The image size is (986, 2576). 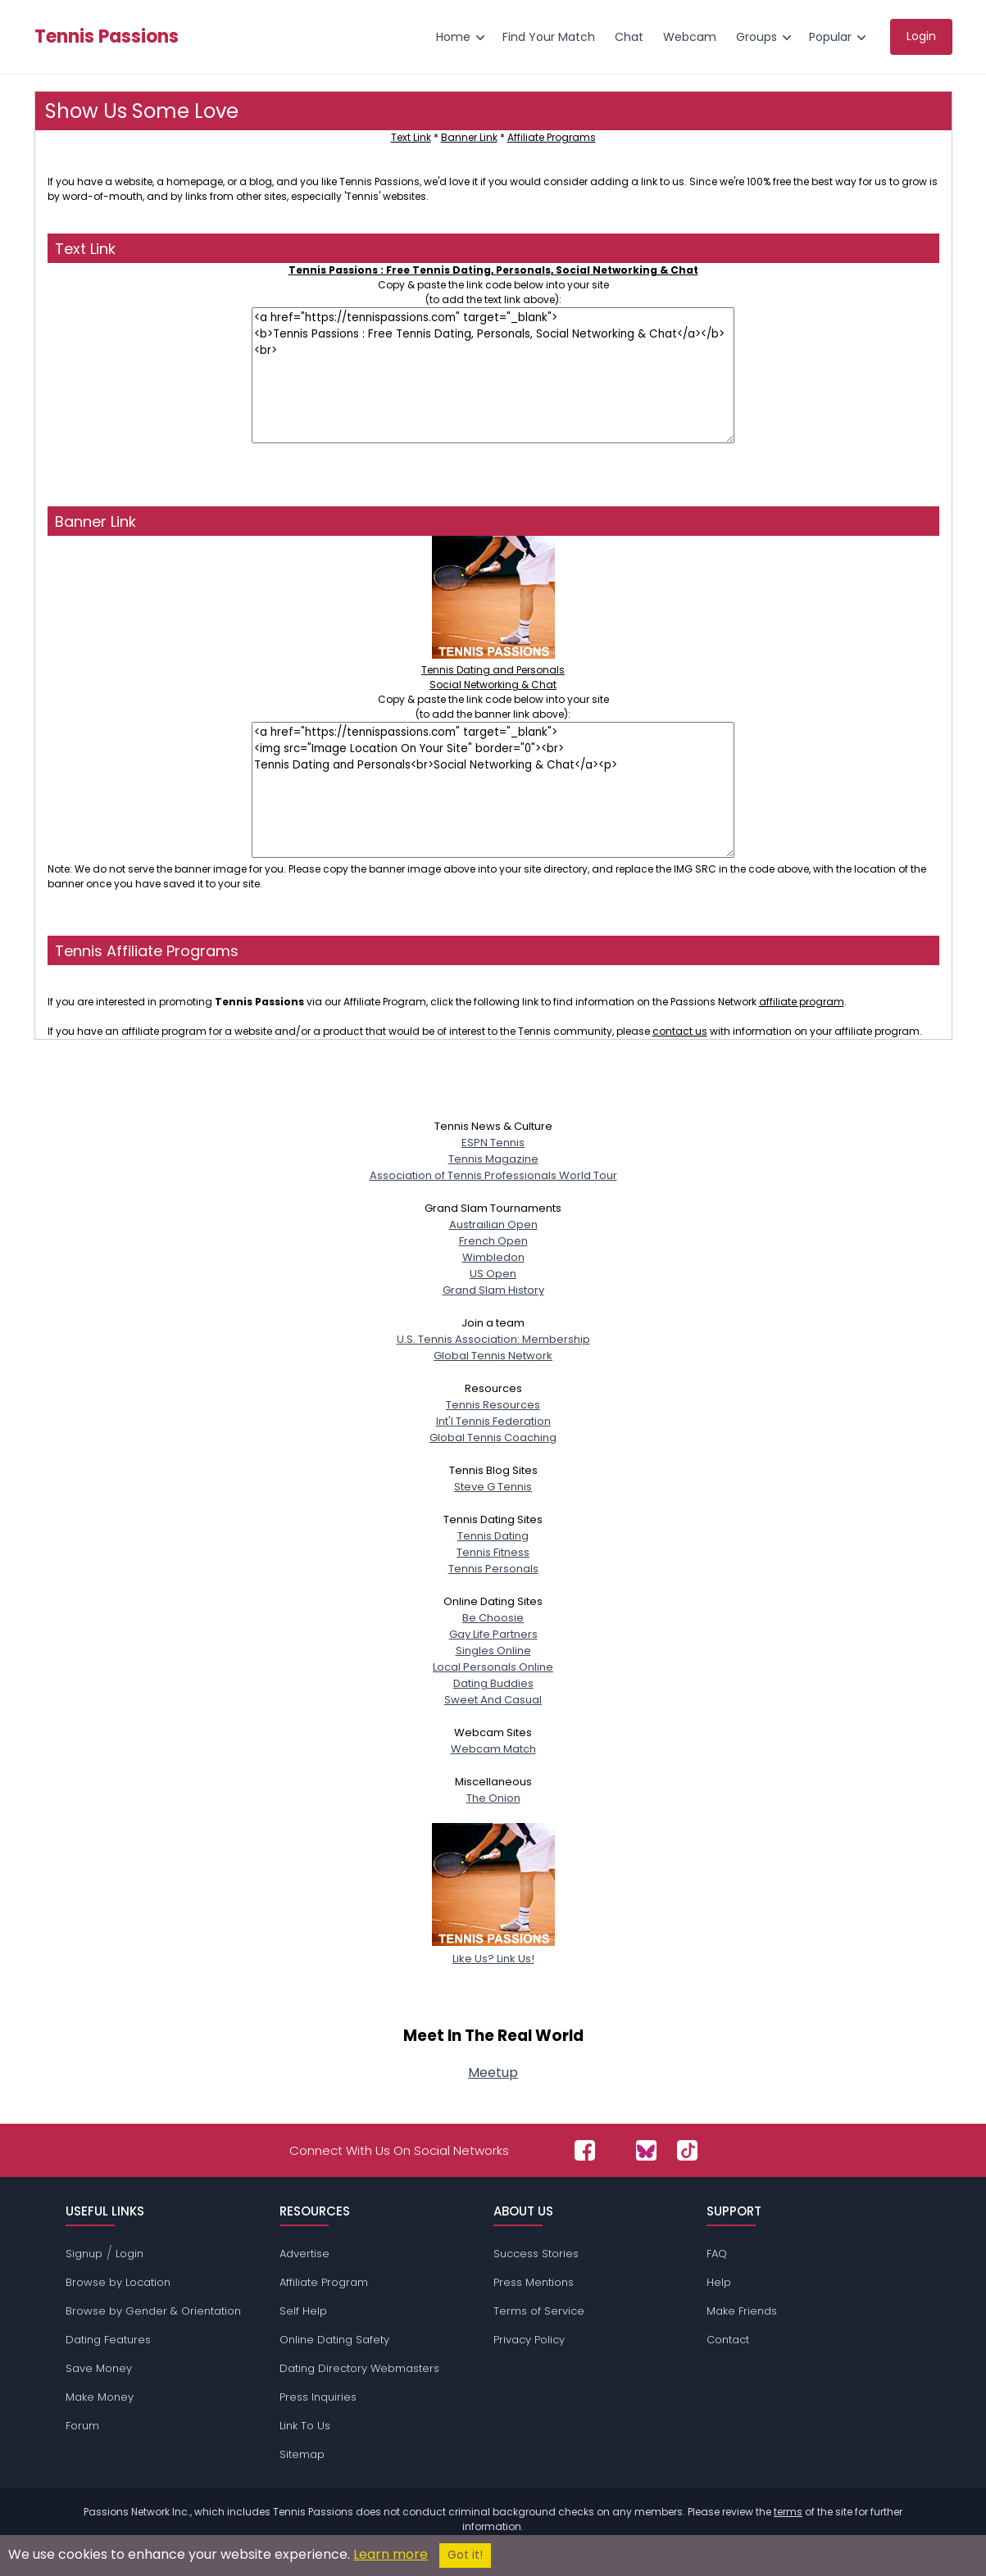 I want to click on Association of Tennis Professionals World Tour, so click(x=493, y=1175).